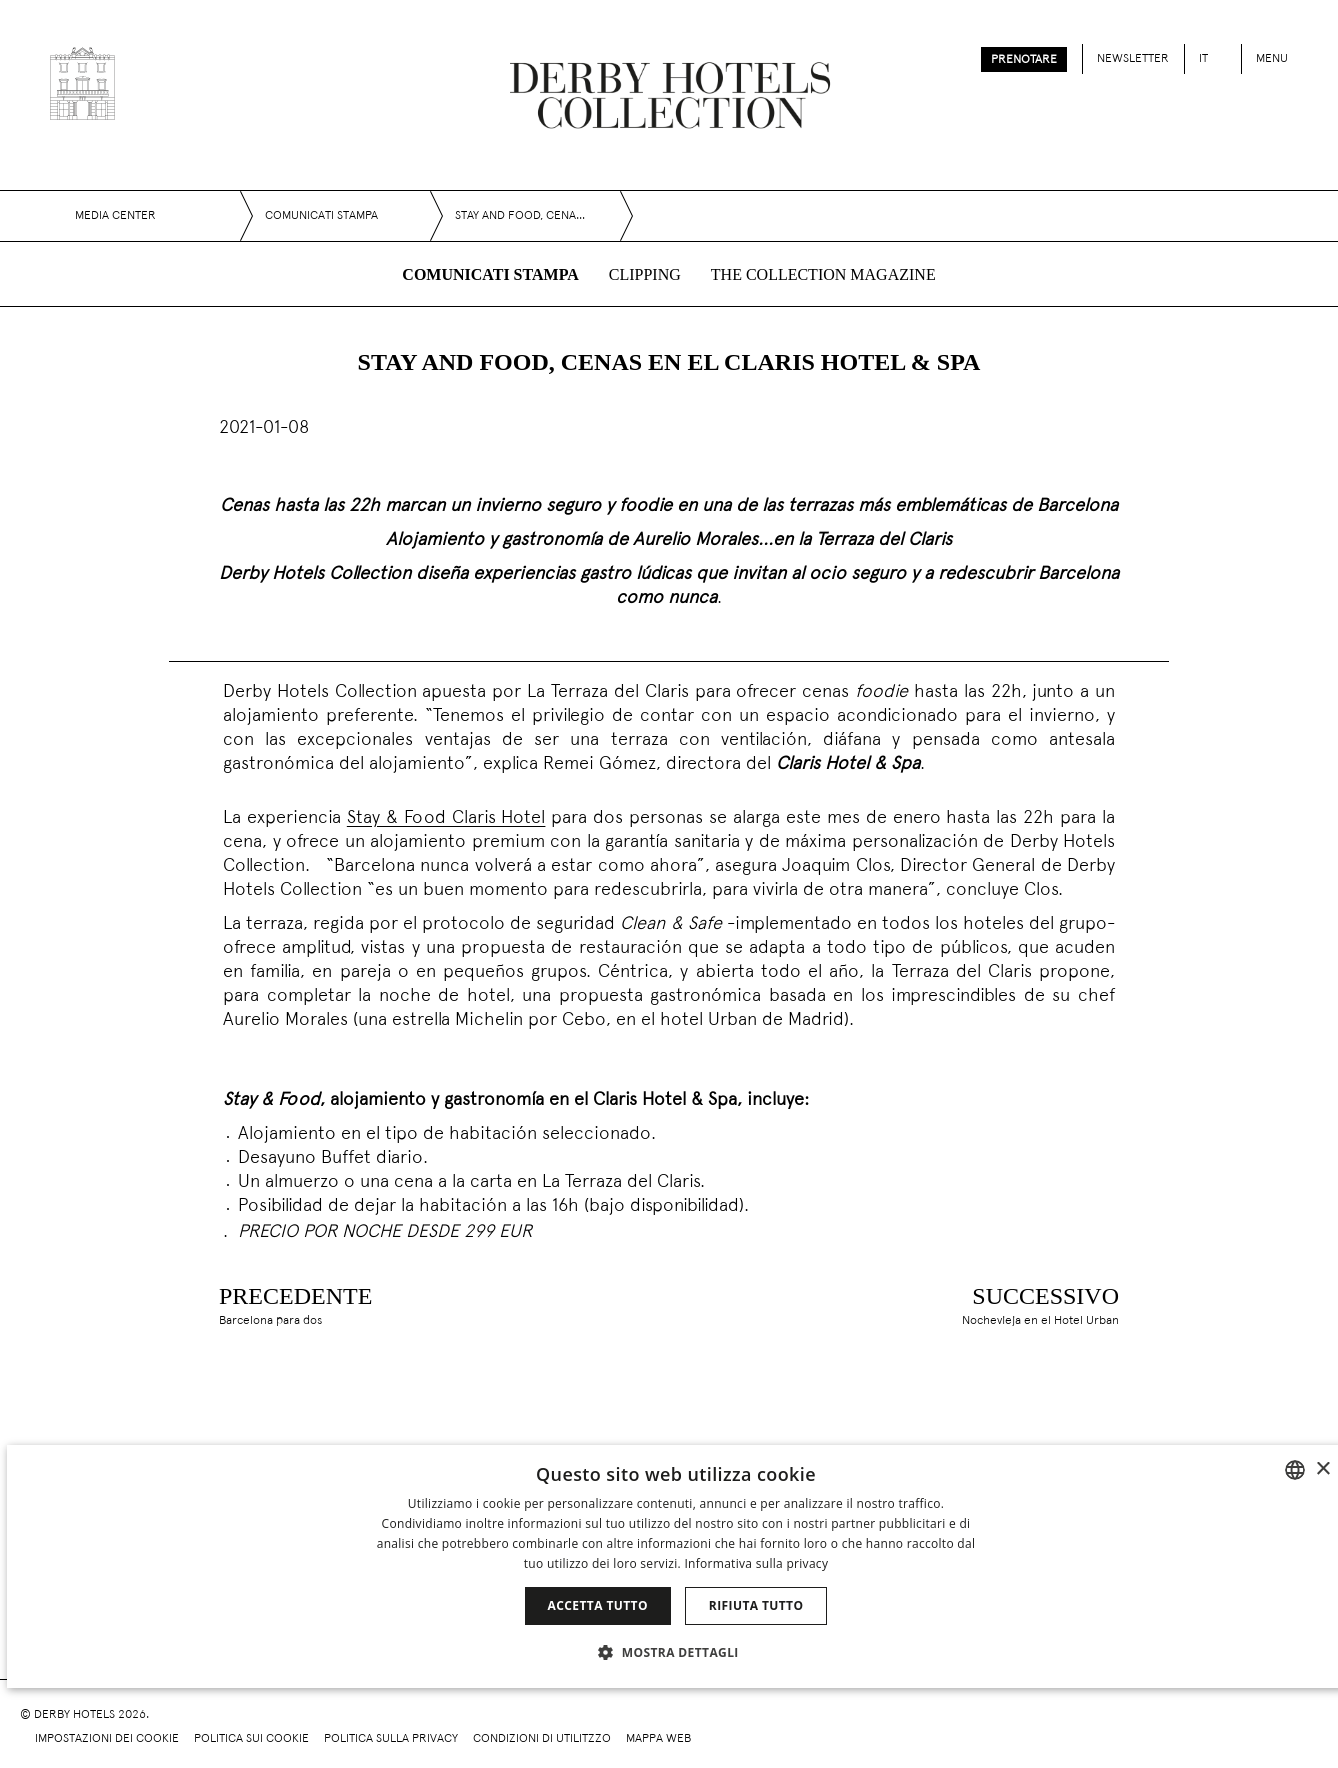 The width and height of the screenshot is (1338, 1768). I want to click on Newsletter, so click(1133, 59).